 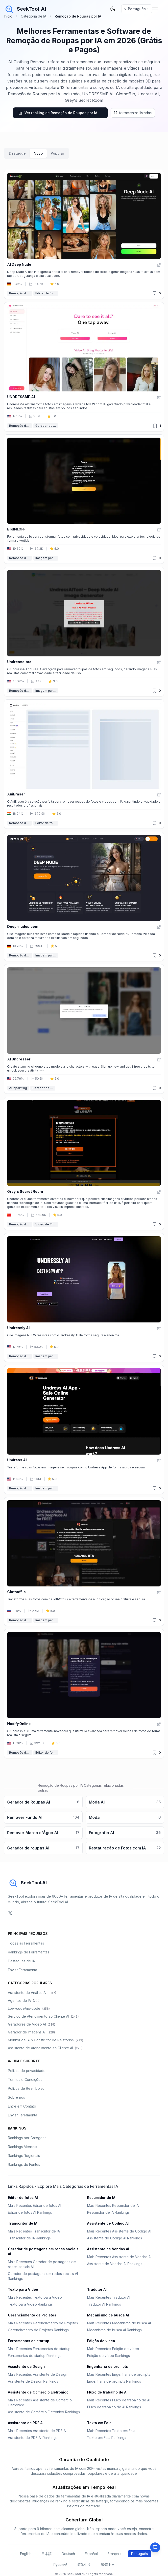 What do you see at coordinates (38, 2392) in the screenshot?
I see `Assistente de Comércio Eletrônico` at bounding box center [38, 2392].